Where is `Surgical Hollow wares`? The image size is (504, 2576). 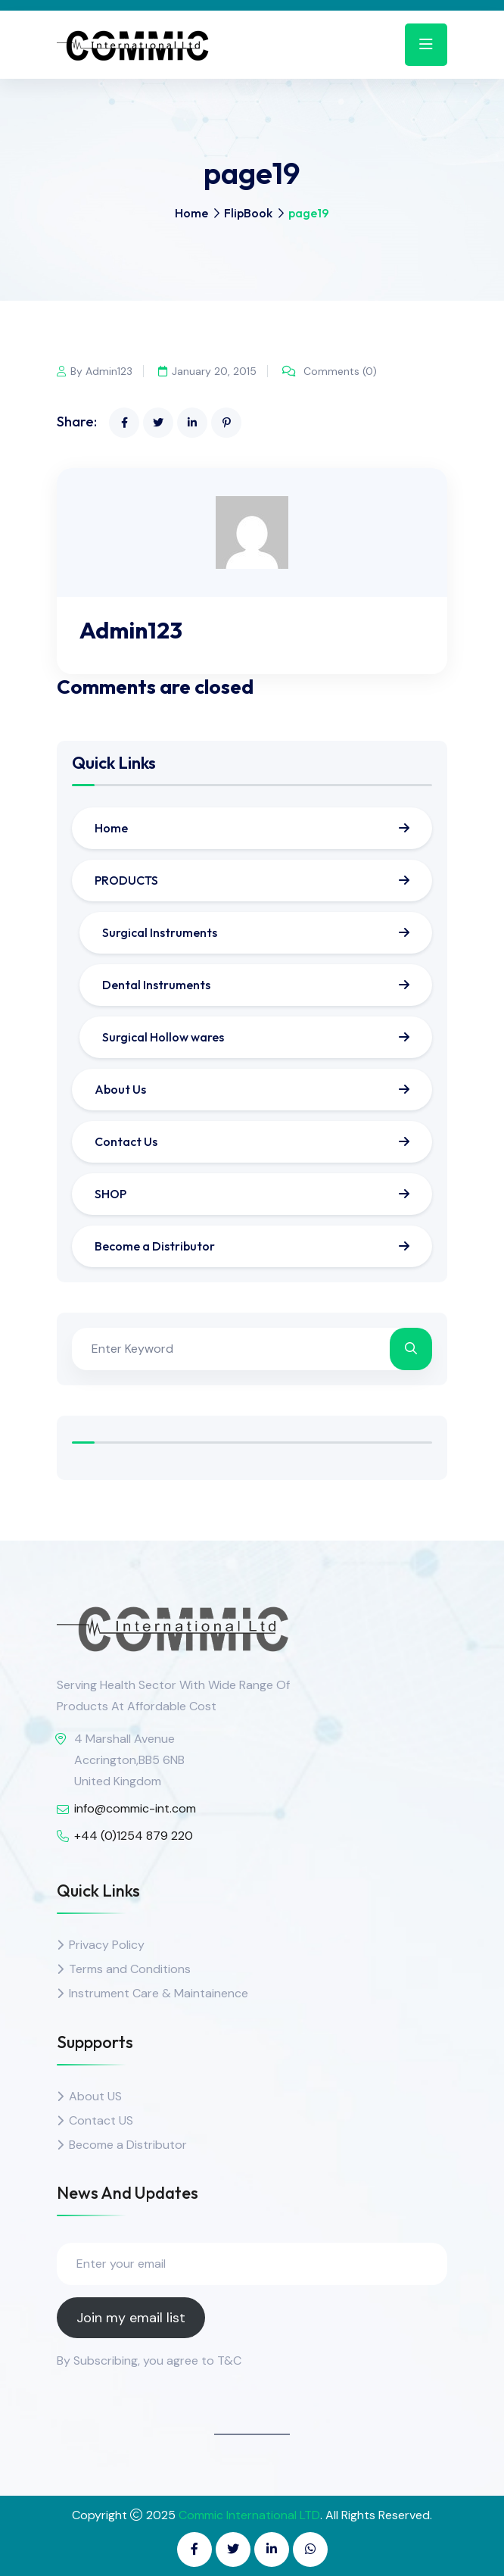
Surgical Hollow wares is located at coordinates (163, 1036).